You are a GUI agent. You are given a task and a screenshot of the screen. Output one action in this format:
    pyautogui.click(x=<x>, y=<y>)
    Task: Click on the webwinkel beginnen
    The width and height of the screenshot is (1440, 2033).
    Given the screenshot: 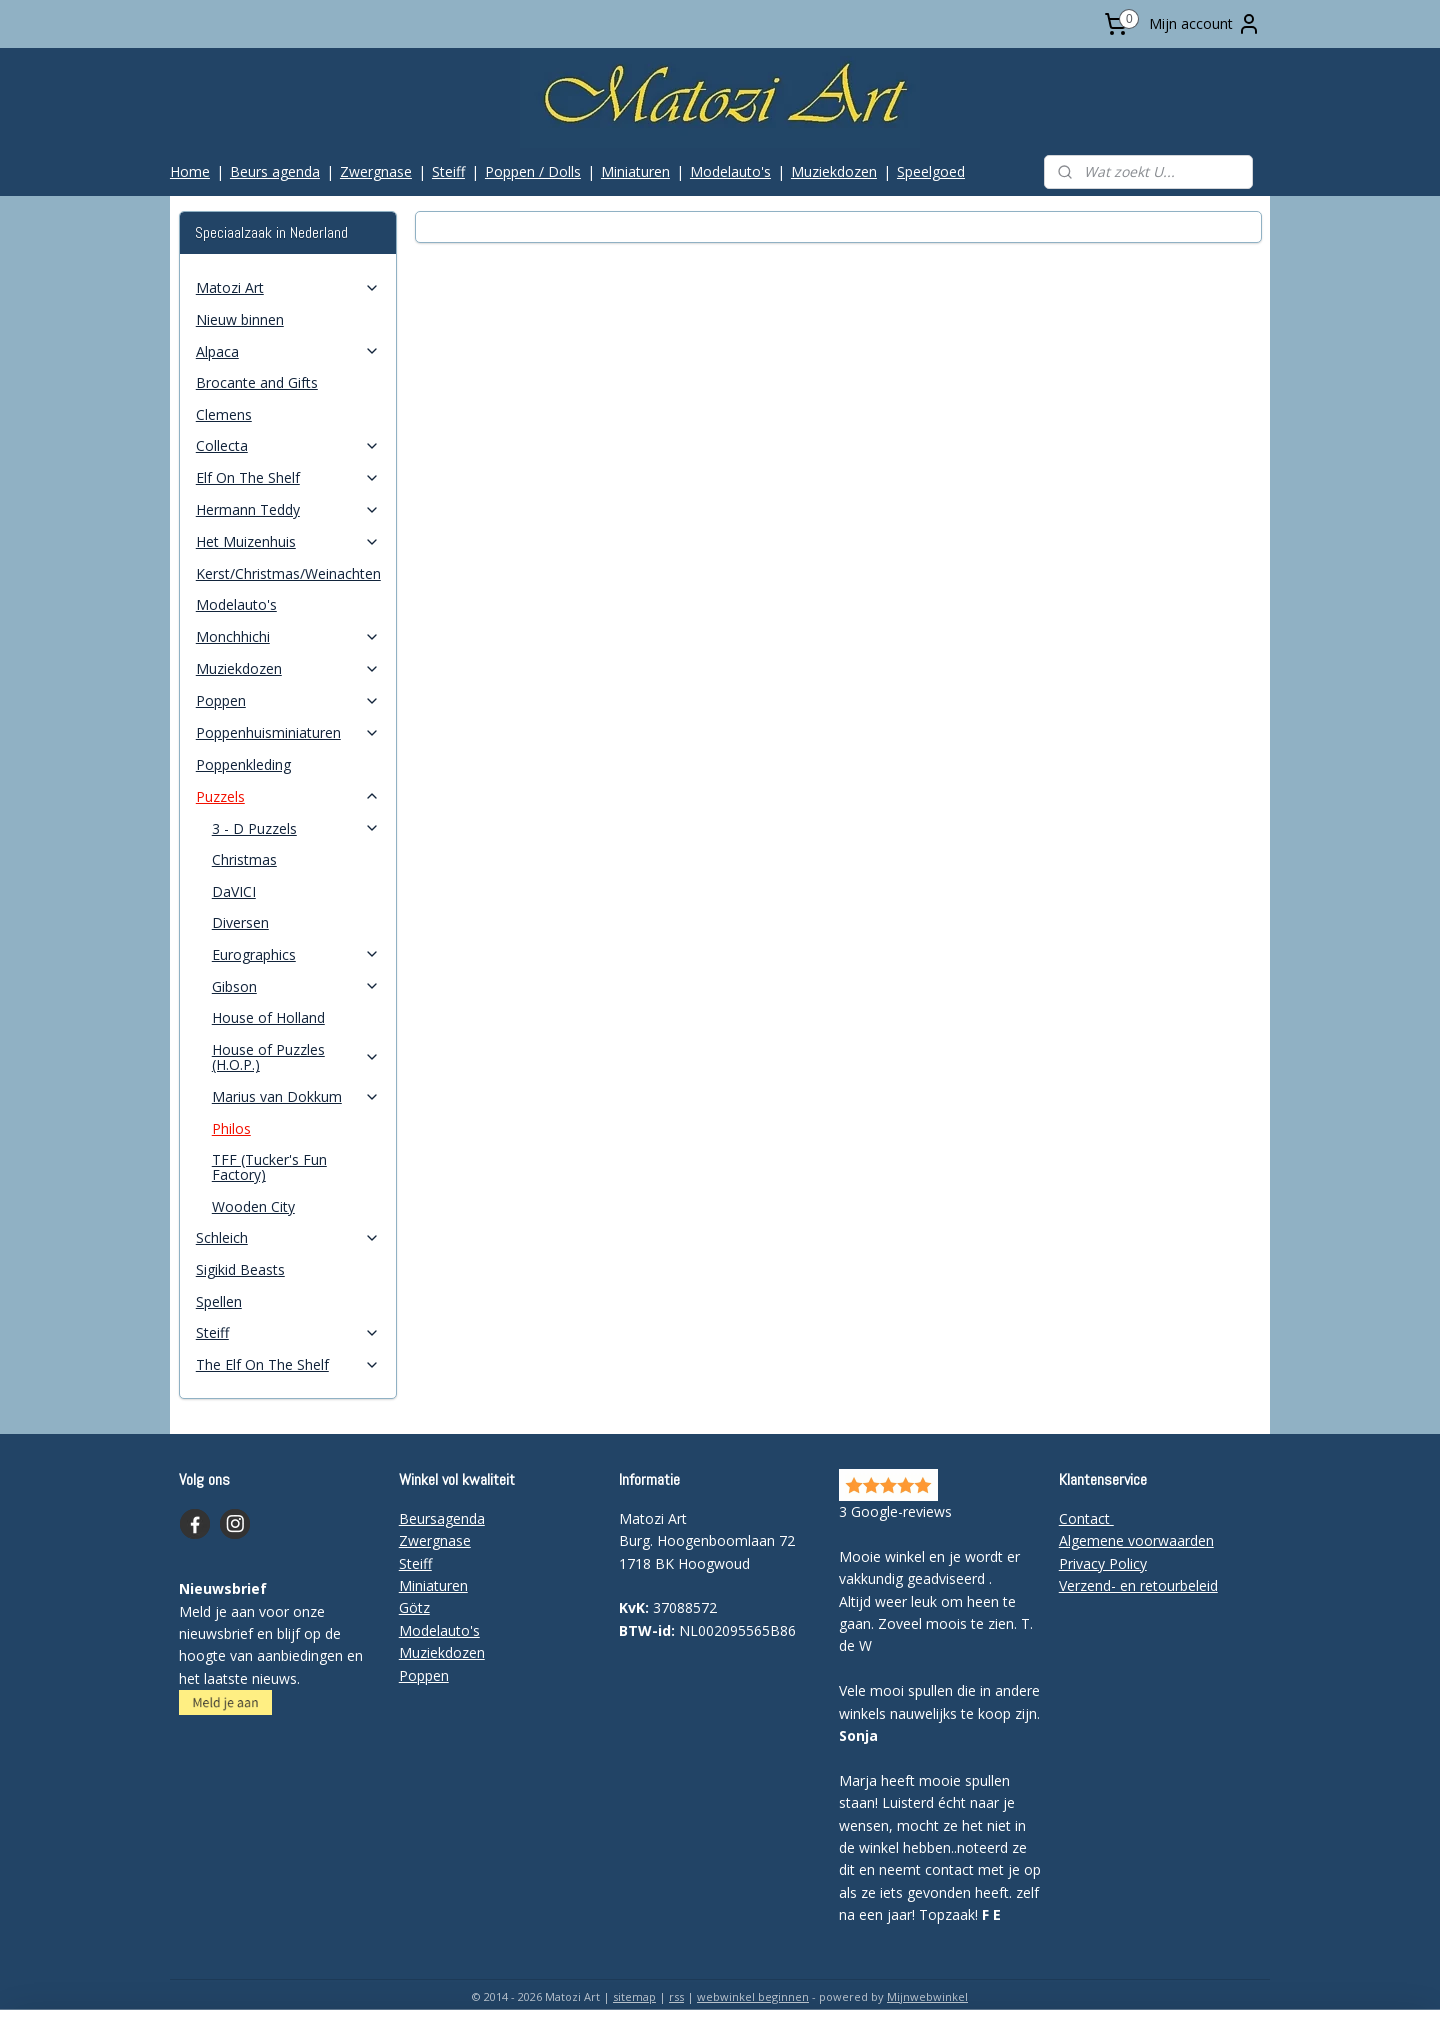 What is the action you would take?
    pyautogui.click(x=753, y=1996)
    